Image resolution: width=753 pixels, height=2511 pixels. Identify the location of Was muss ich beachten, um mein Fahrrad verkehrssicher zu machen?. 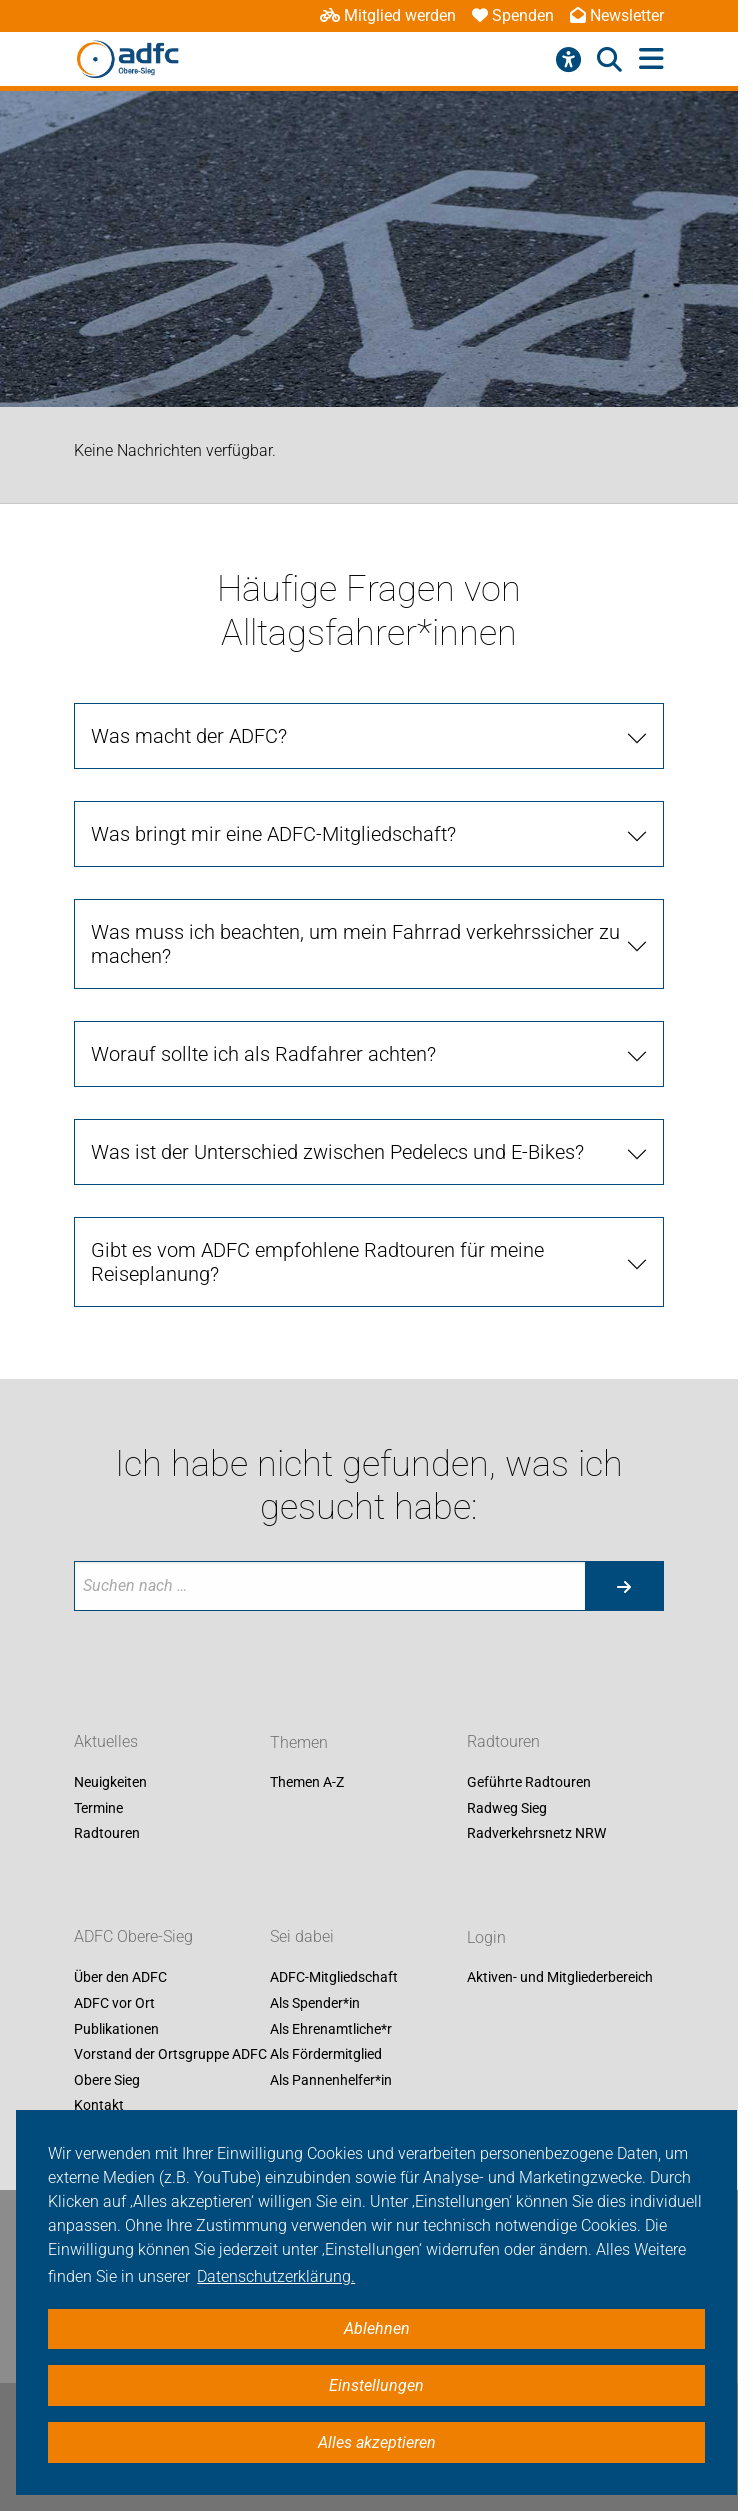
(355, 944).